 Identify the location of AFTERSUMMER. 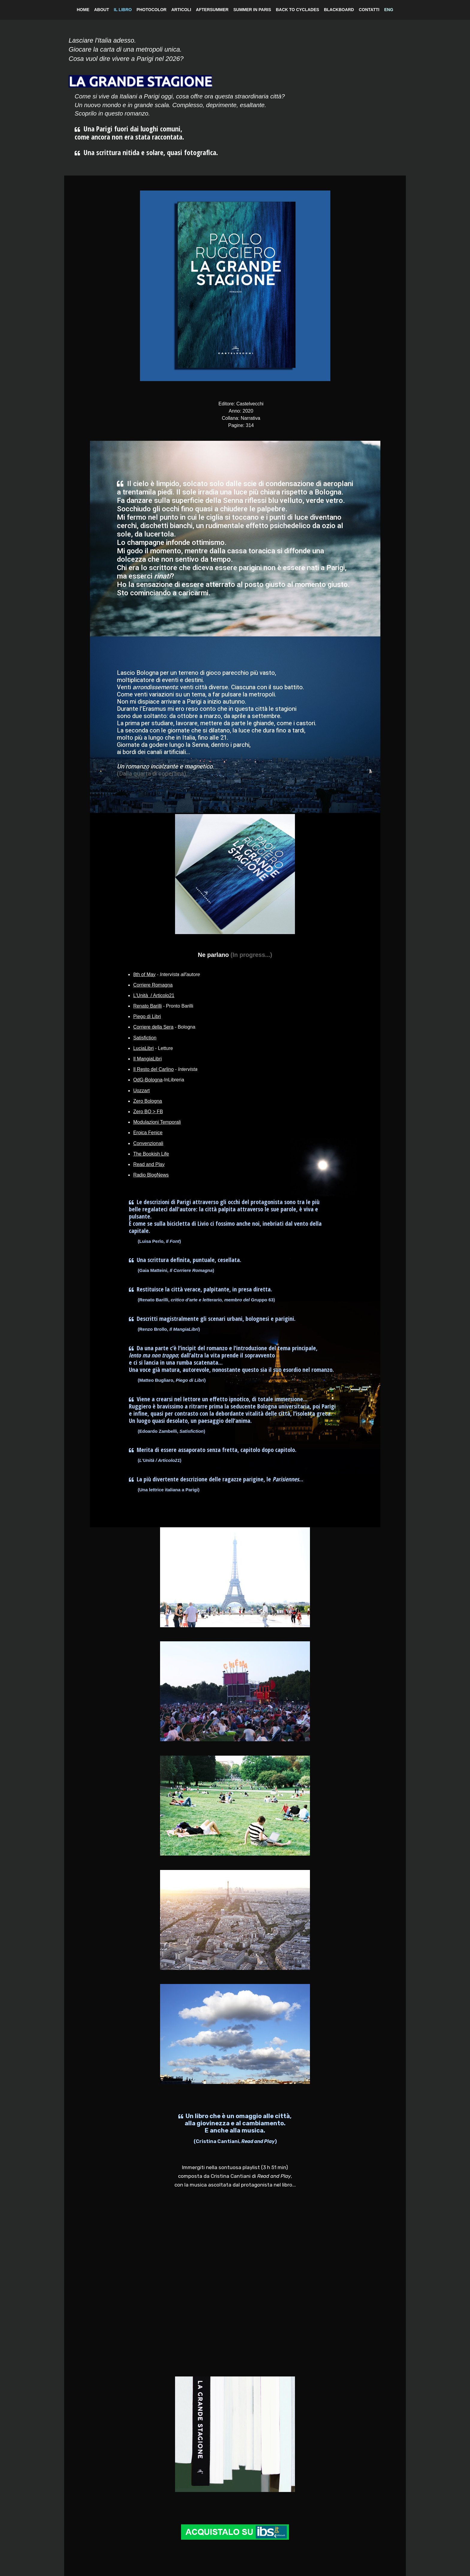
(212, 9).